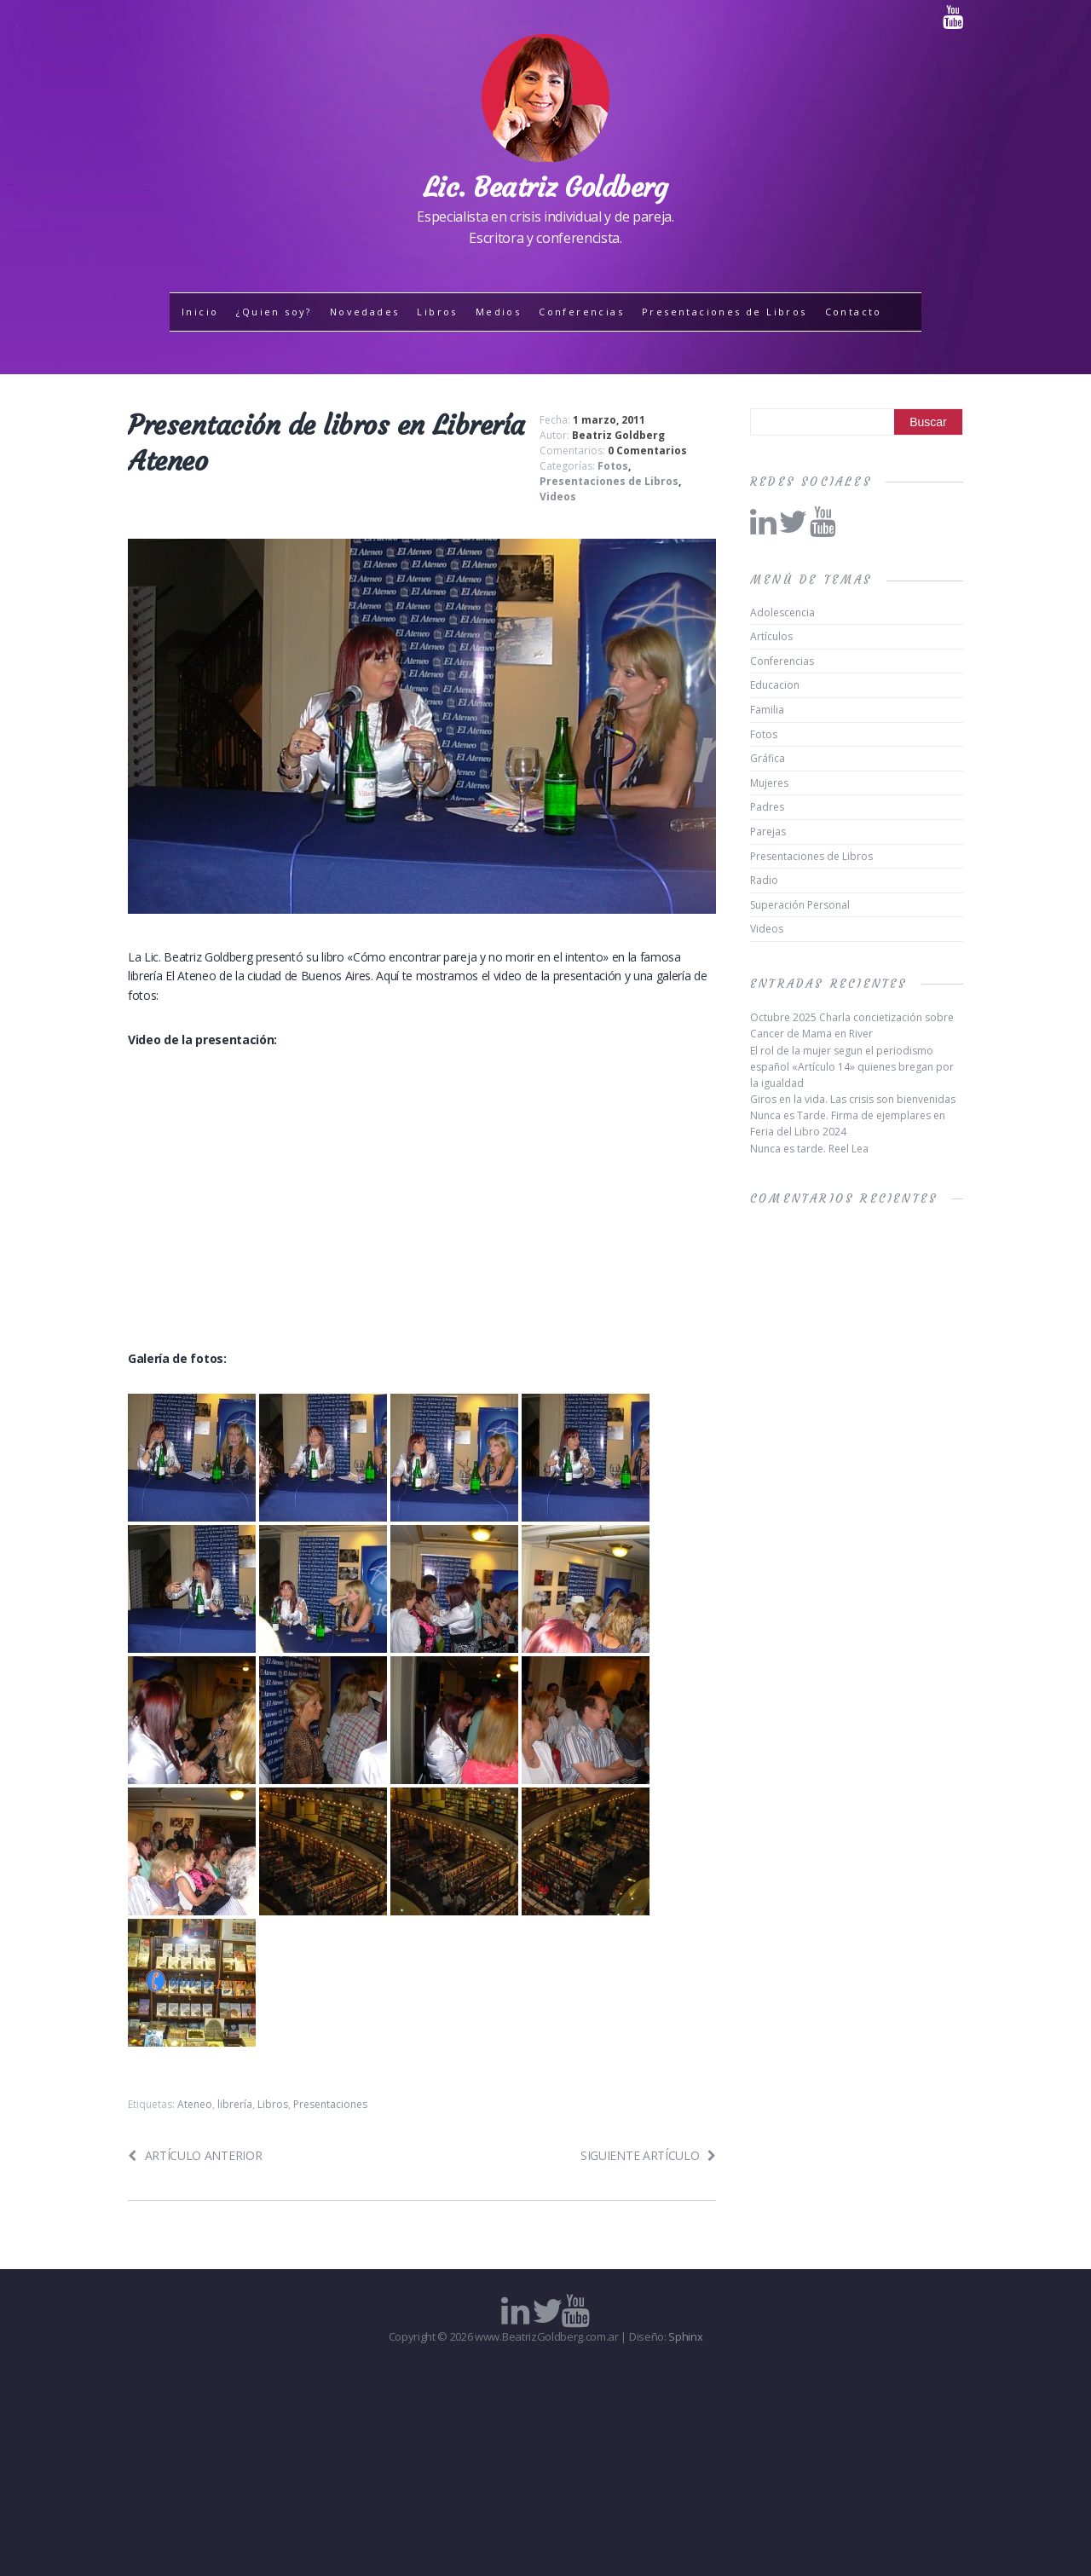  I want to click on Presentaciones, so click(330, 2104).